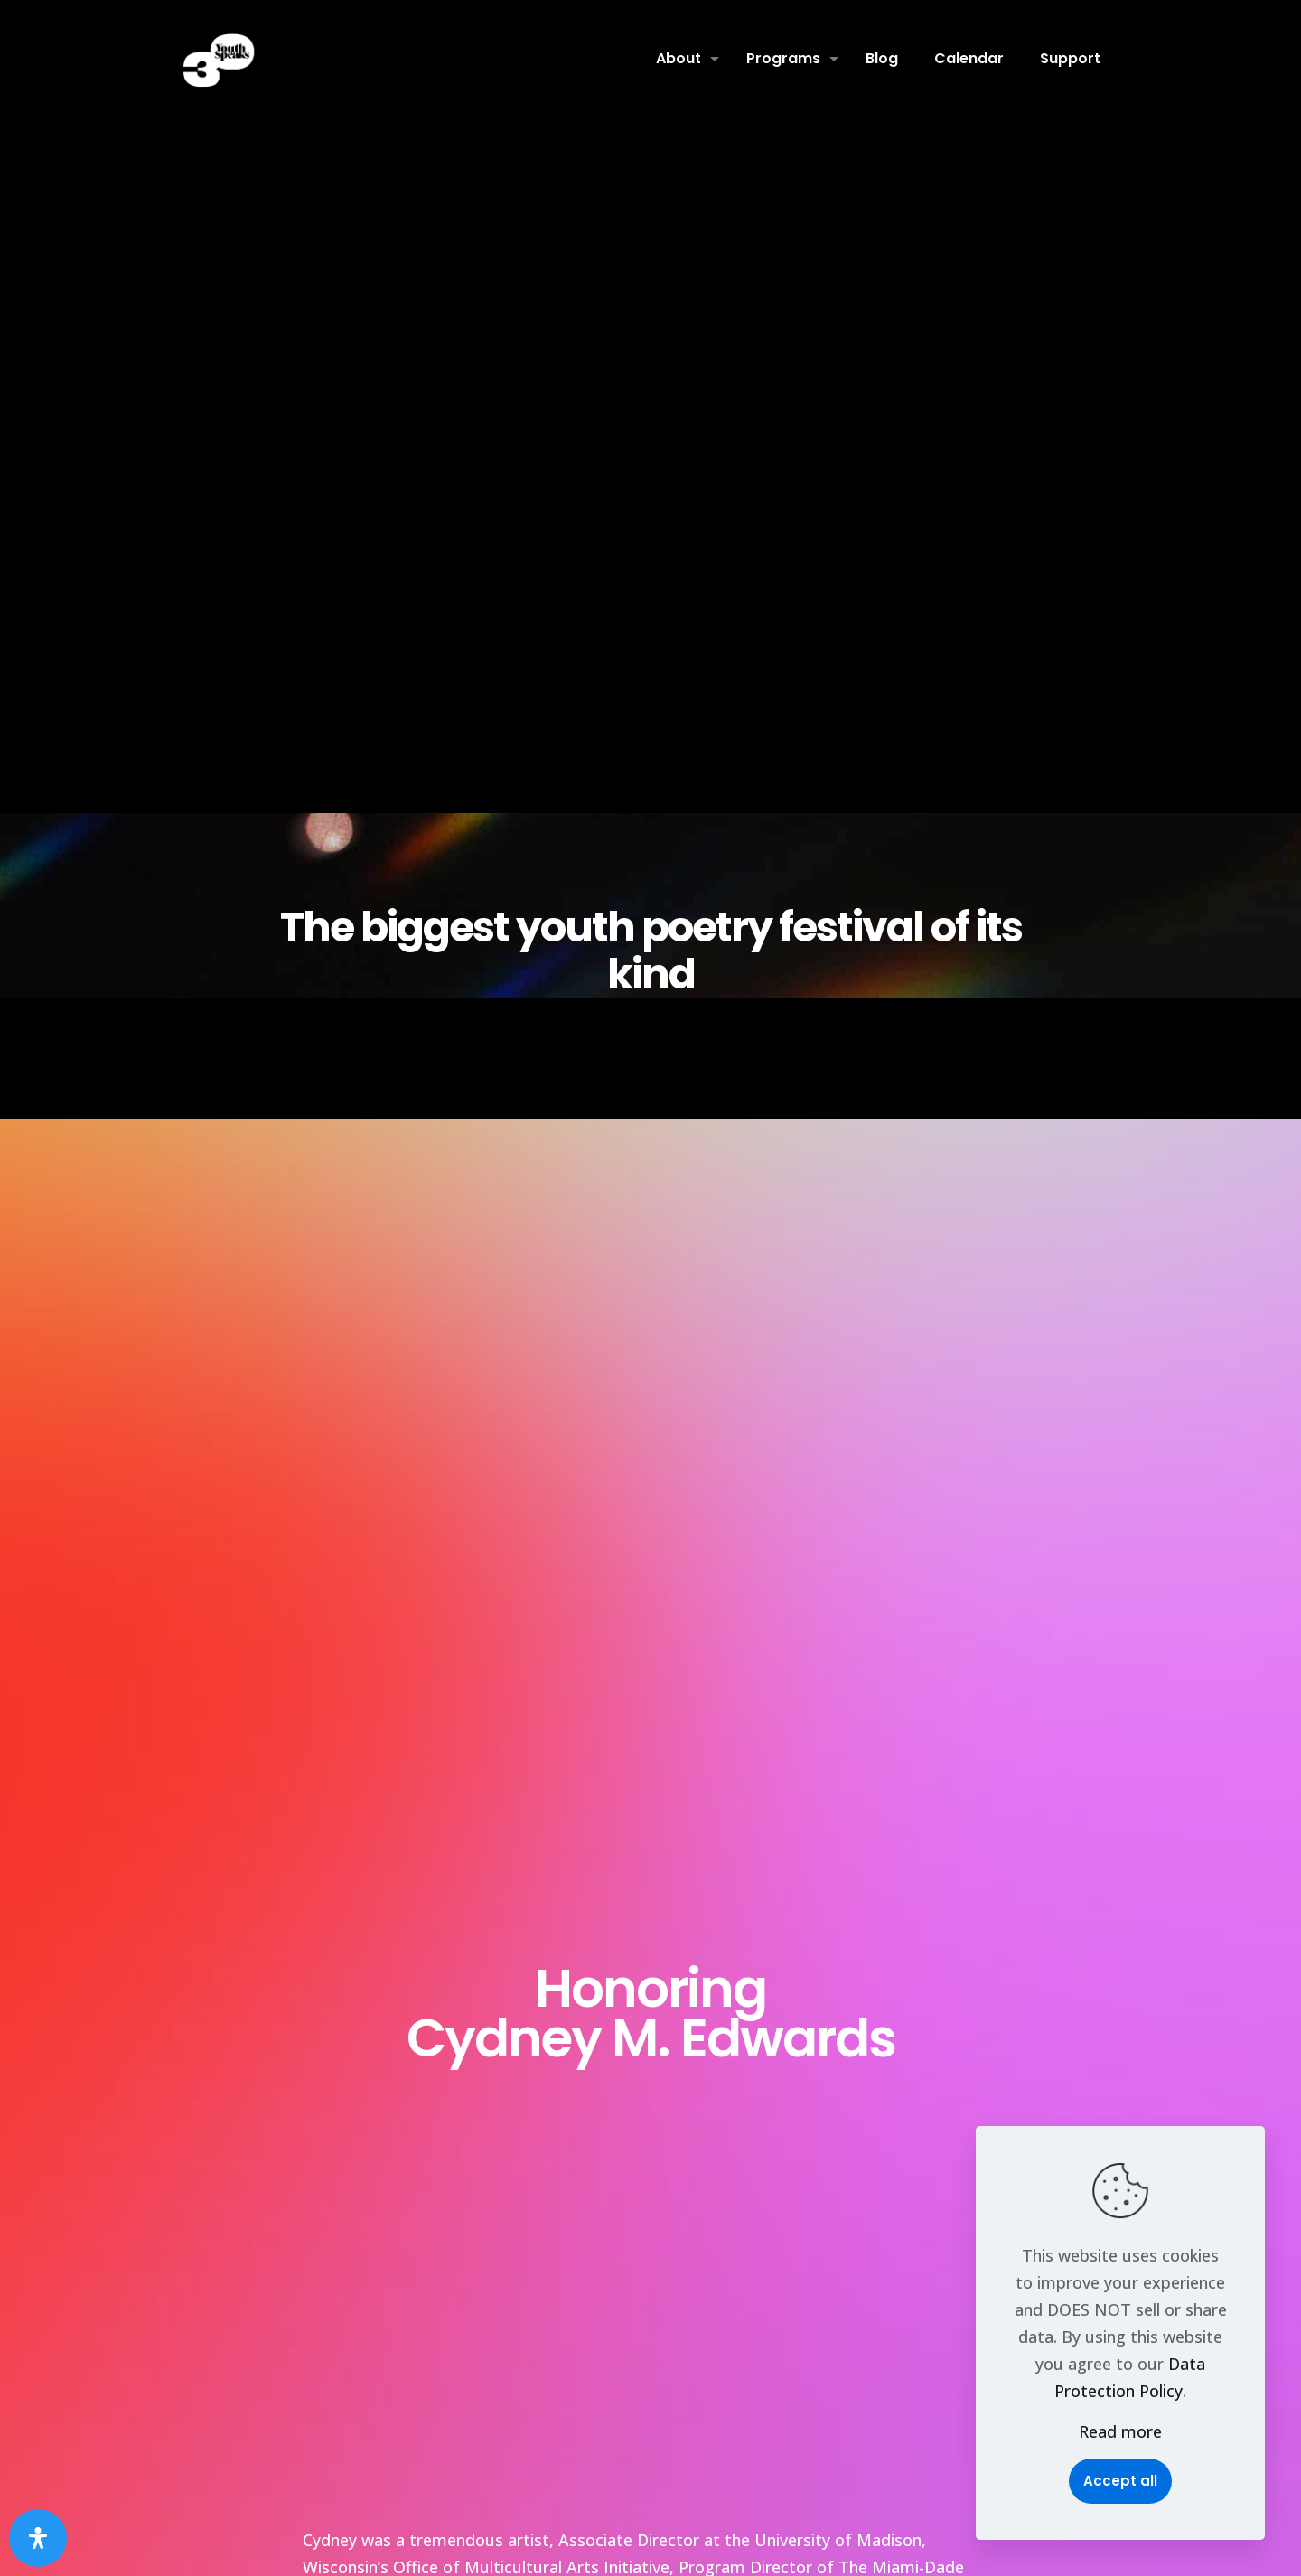 The width and height of the screenshot is (1301, 2576). What do you see at coordinates (1120, 2431) in the screenshot?
I see `Read more` at bounding box center [1120, 2431].